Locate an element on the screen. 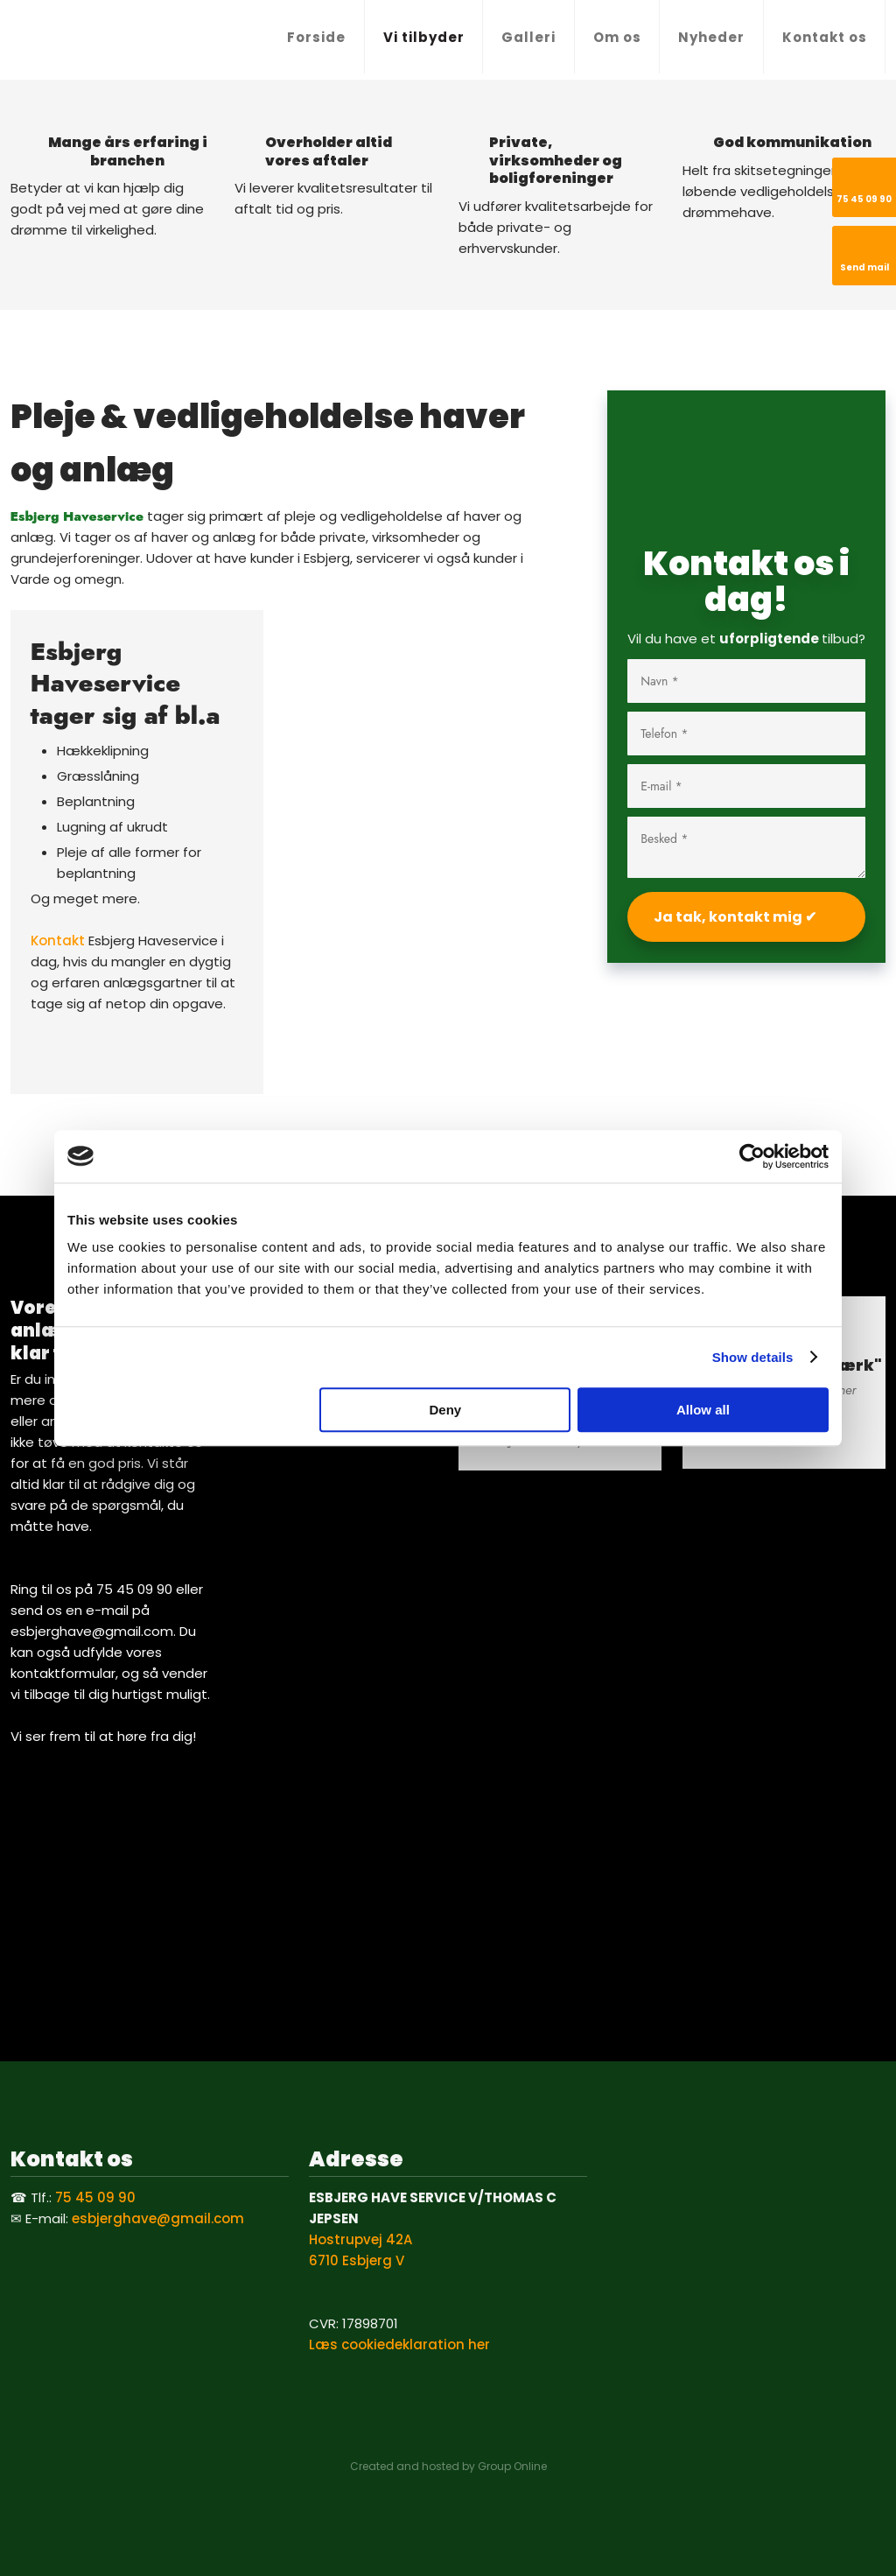 Image resolution: width=896 pixels, height=2576 pixels. Vi tilbyder is located at coordinates (424, 37).